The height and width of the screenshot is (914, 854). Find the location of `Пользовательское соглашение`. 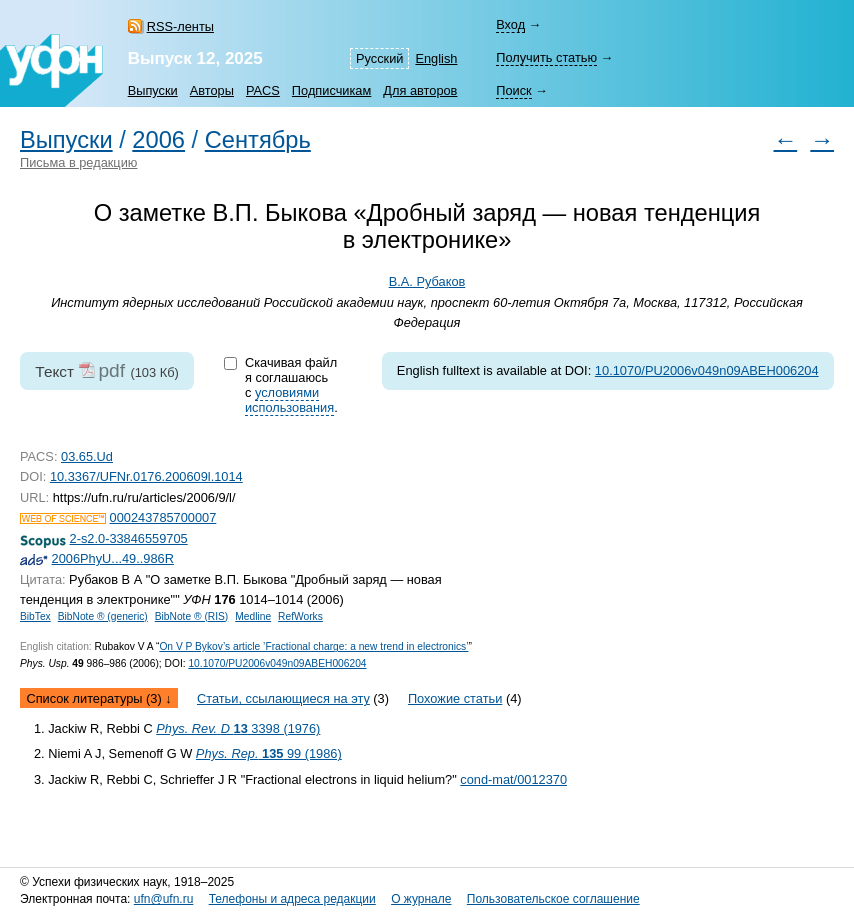

Пользовательское соглашение is located at coordinates (553, 899).